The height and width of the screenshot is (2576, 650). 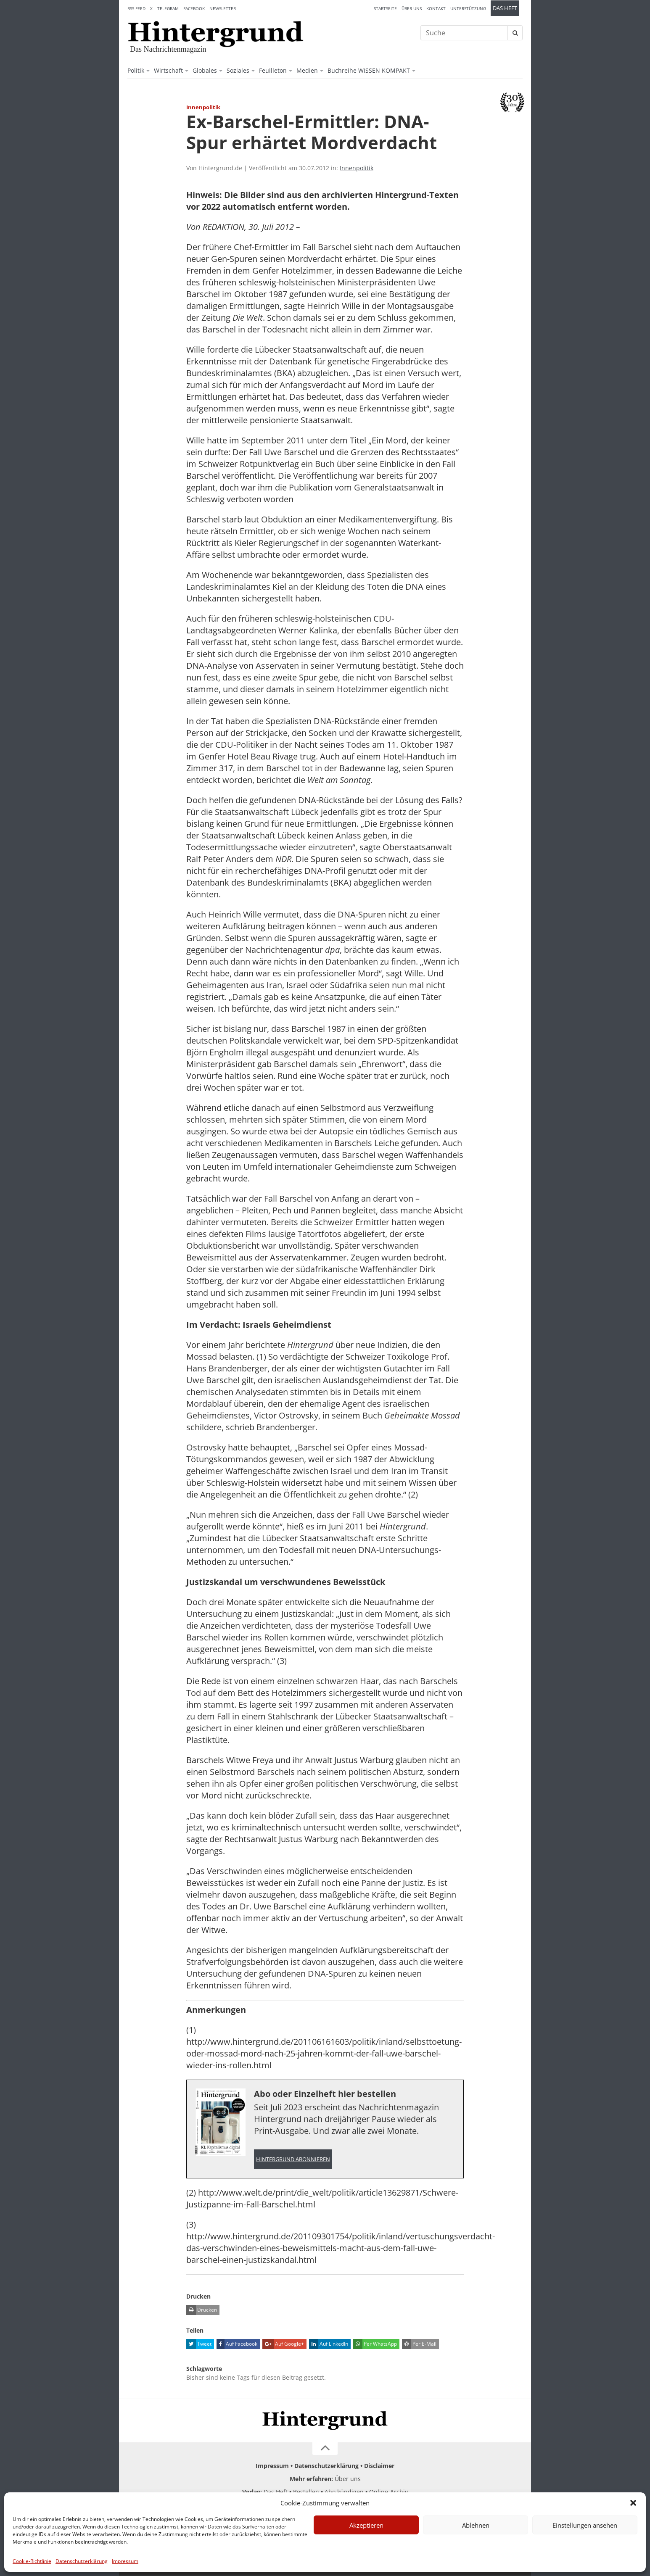 What do you see at coordinates (168, 8) in the screenshot?
I see `Telegram` at bounding box center [168, 8].